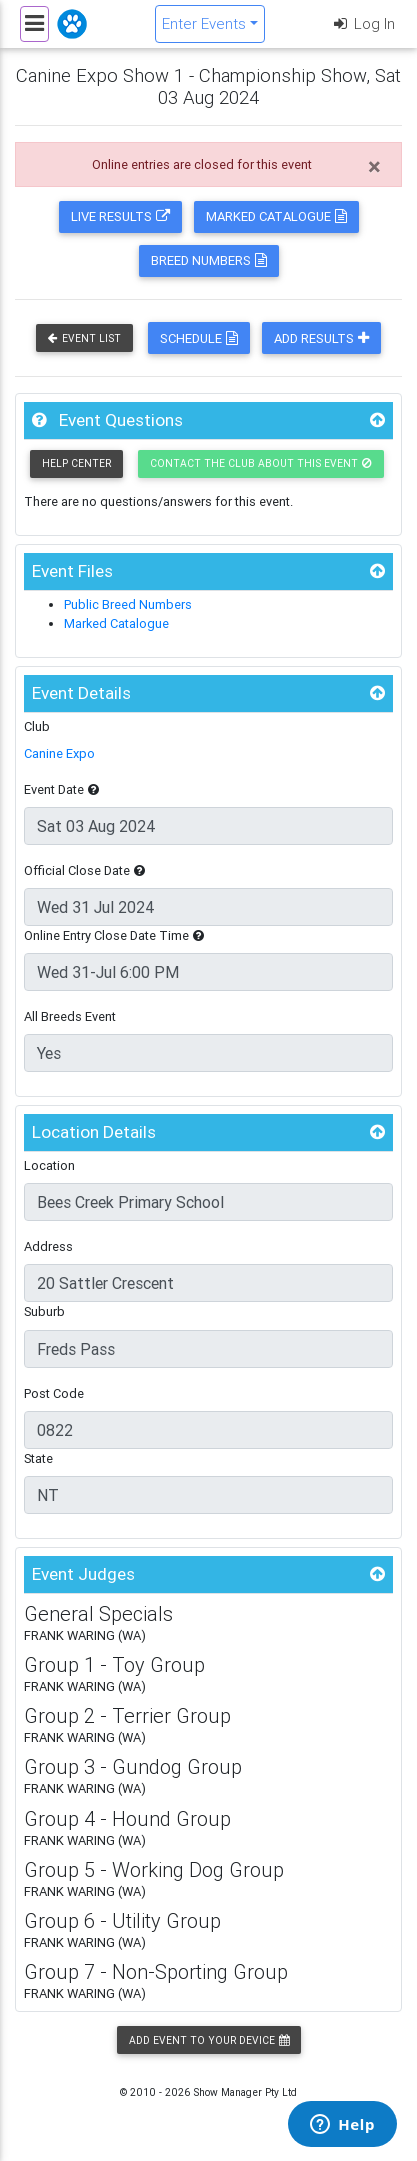  Describe the element at coordinates (84, 870) in the screenshot. I see `Official Close Date` at that location.